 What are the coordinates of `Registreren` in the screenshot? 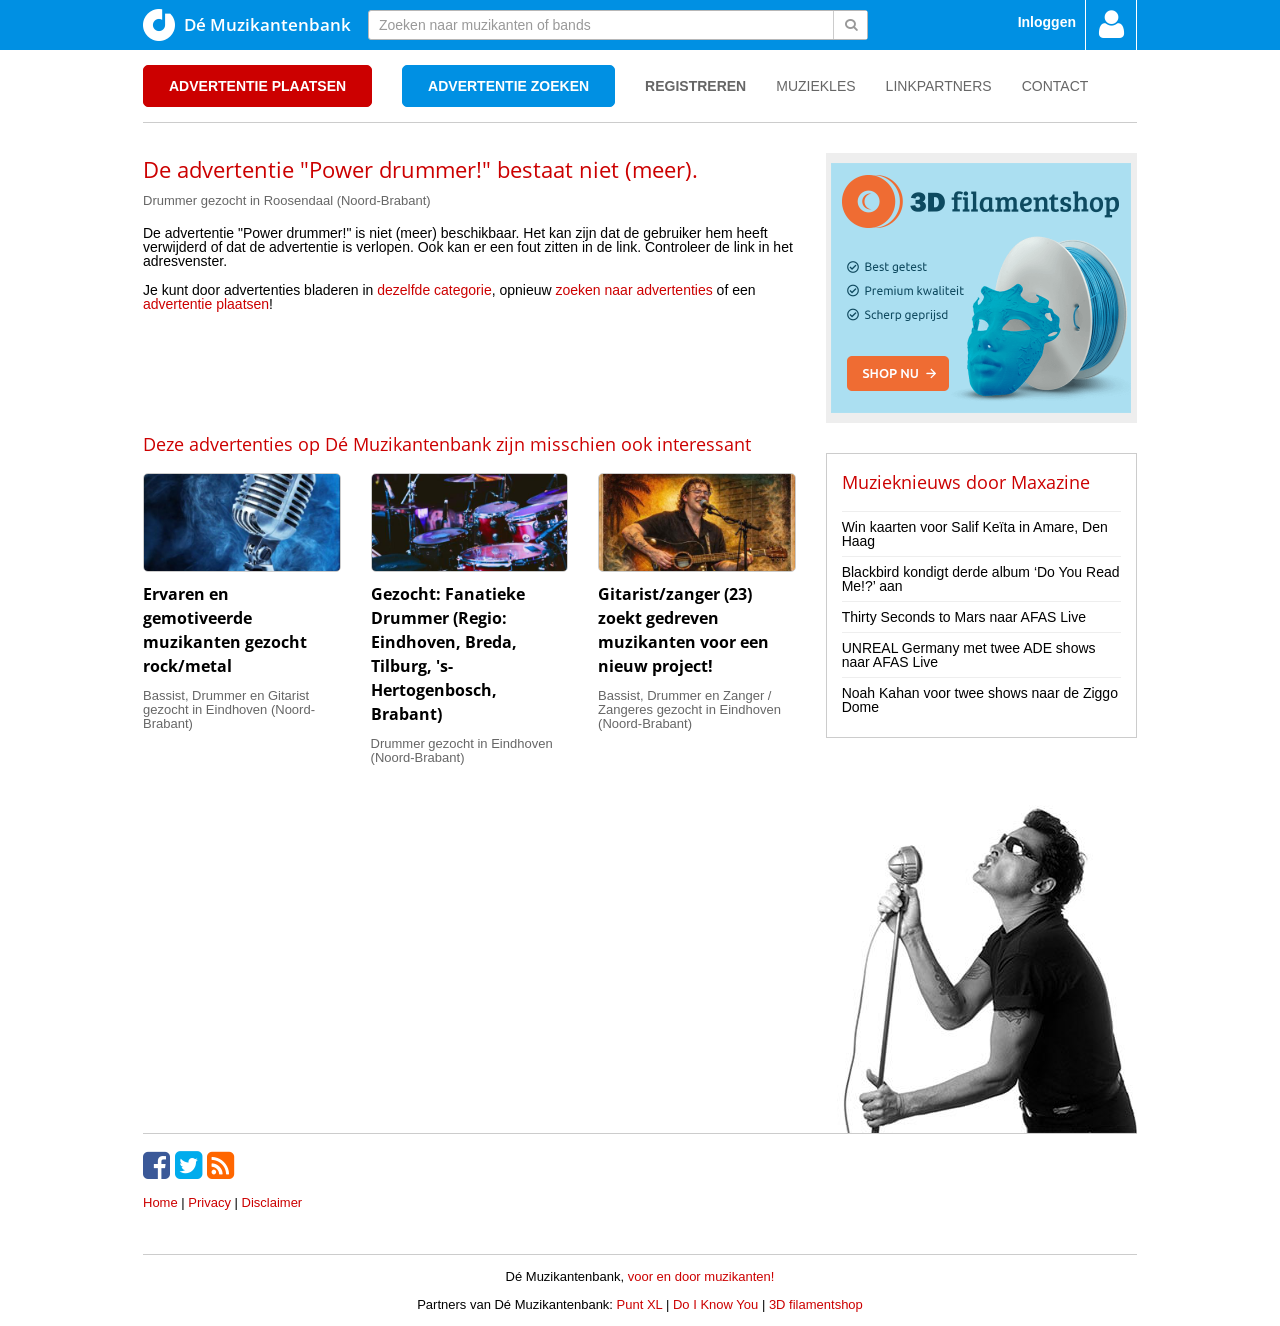 It's located at (695, 86).